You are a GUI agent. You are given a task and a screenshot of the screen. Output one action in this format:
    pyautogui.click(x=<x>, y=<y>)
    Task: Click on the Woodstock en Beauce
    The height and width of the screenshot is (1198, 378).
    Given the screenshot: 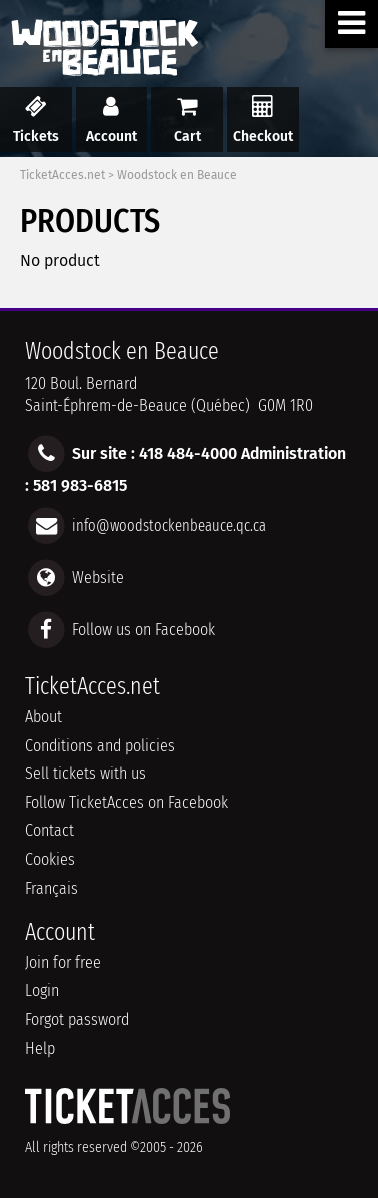 What is the action you would take?
    pyautogui.click(x=177, y=175)
    